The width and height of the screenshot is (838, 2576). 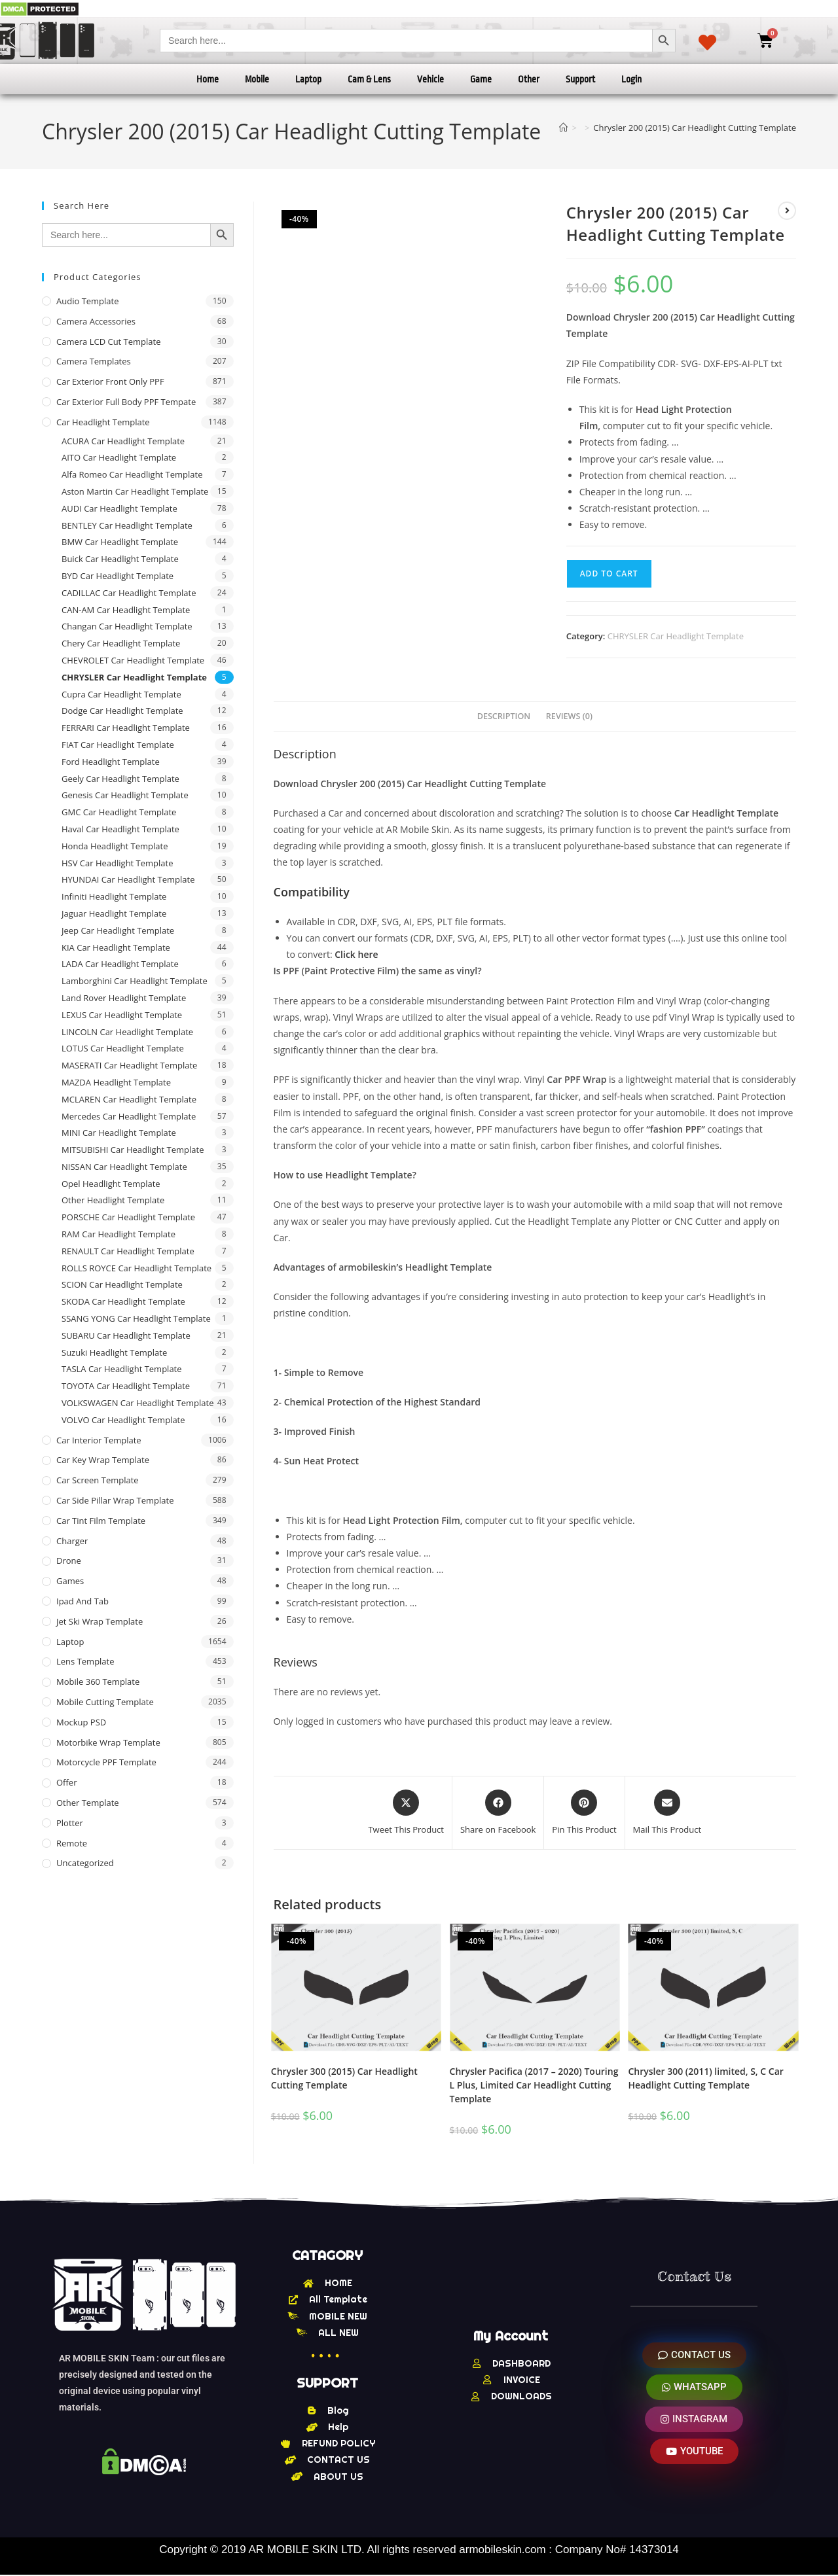 I want to click on KIA Car Headlight Template, so click(x=116, y=947).